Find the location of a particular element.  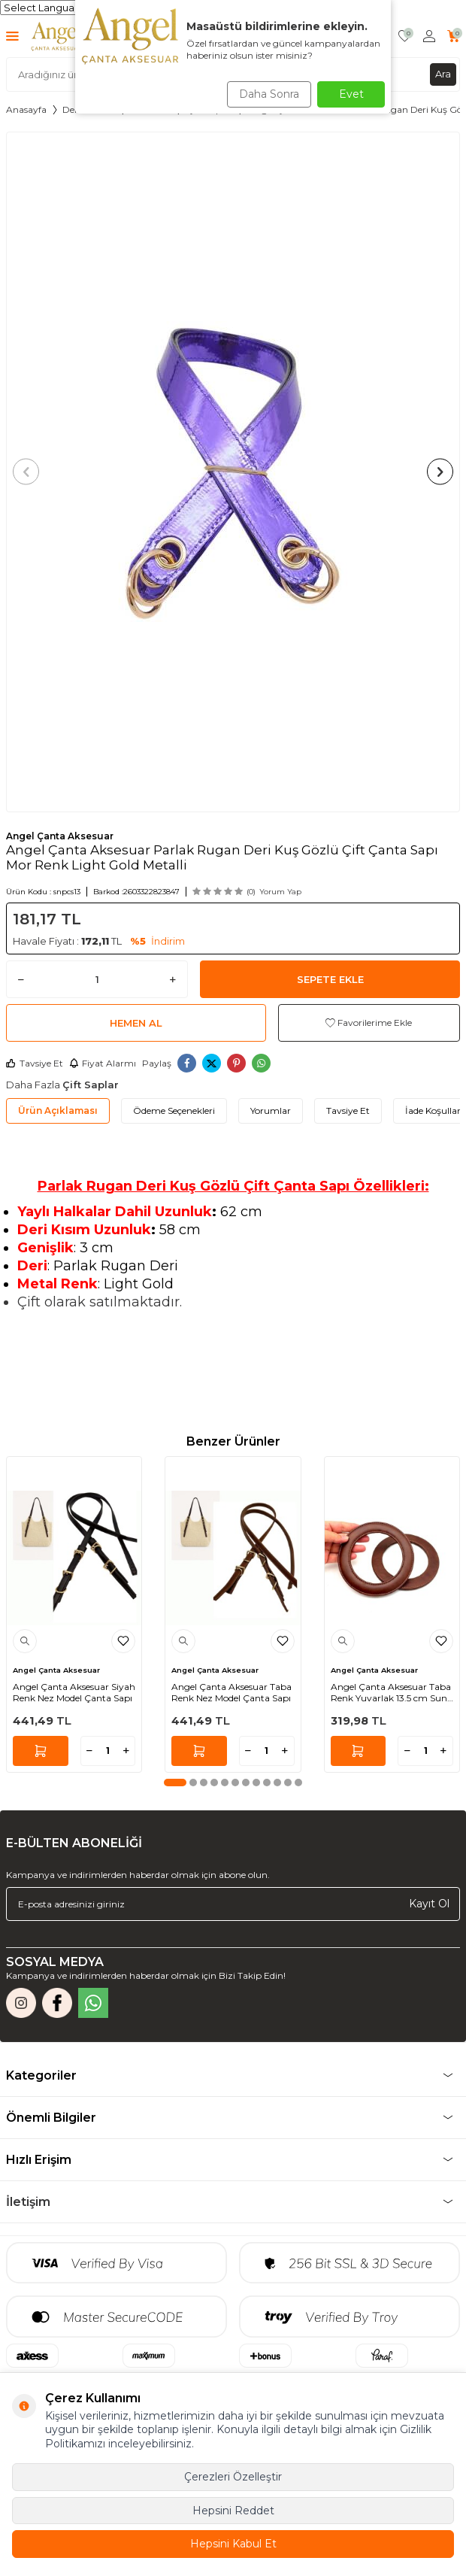

Sepete Ekle is located at coordinates (330, 979).